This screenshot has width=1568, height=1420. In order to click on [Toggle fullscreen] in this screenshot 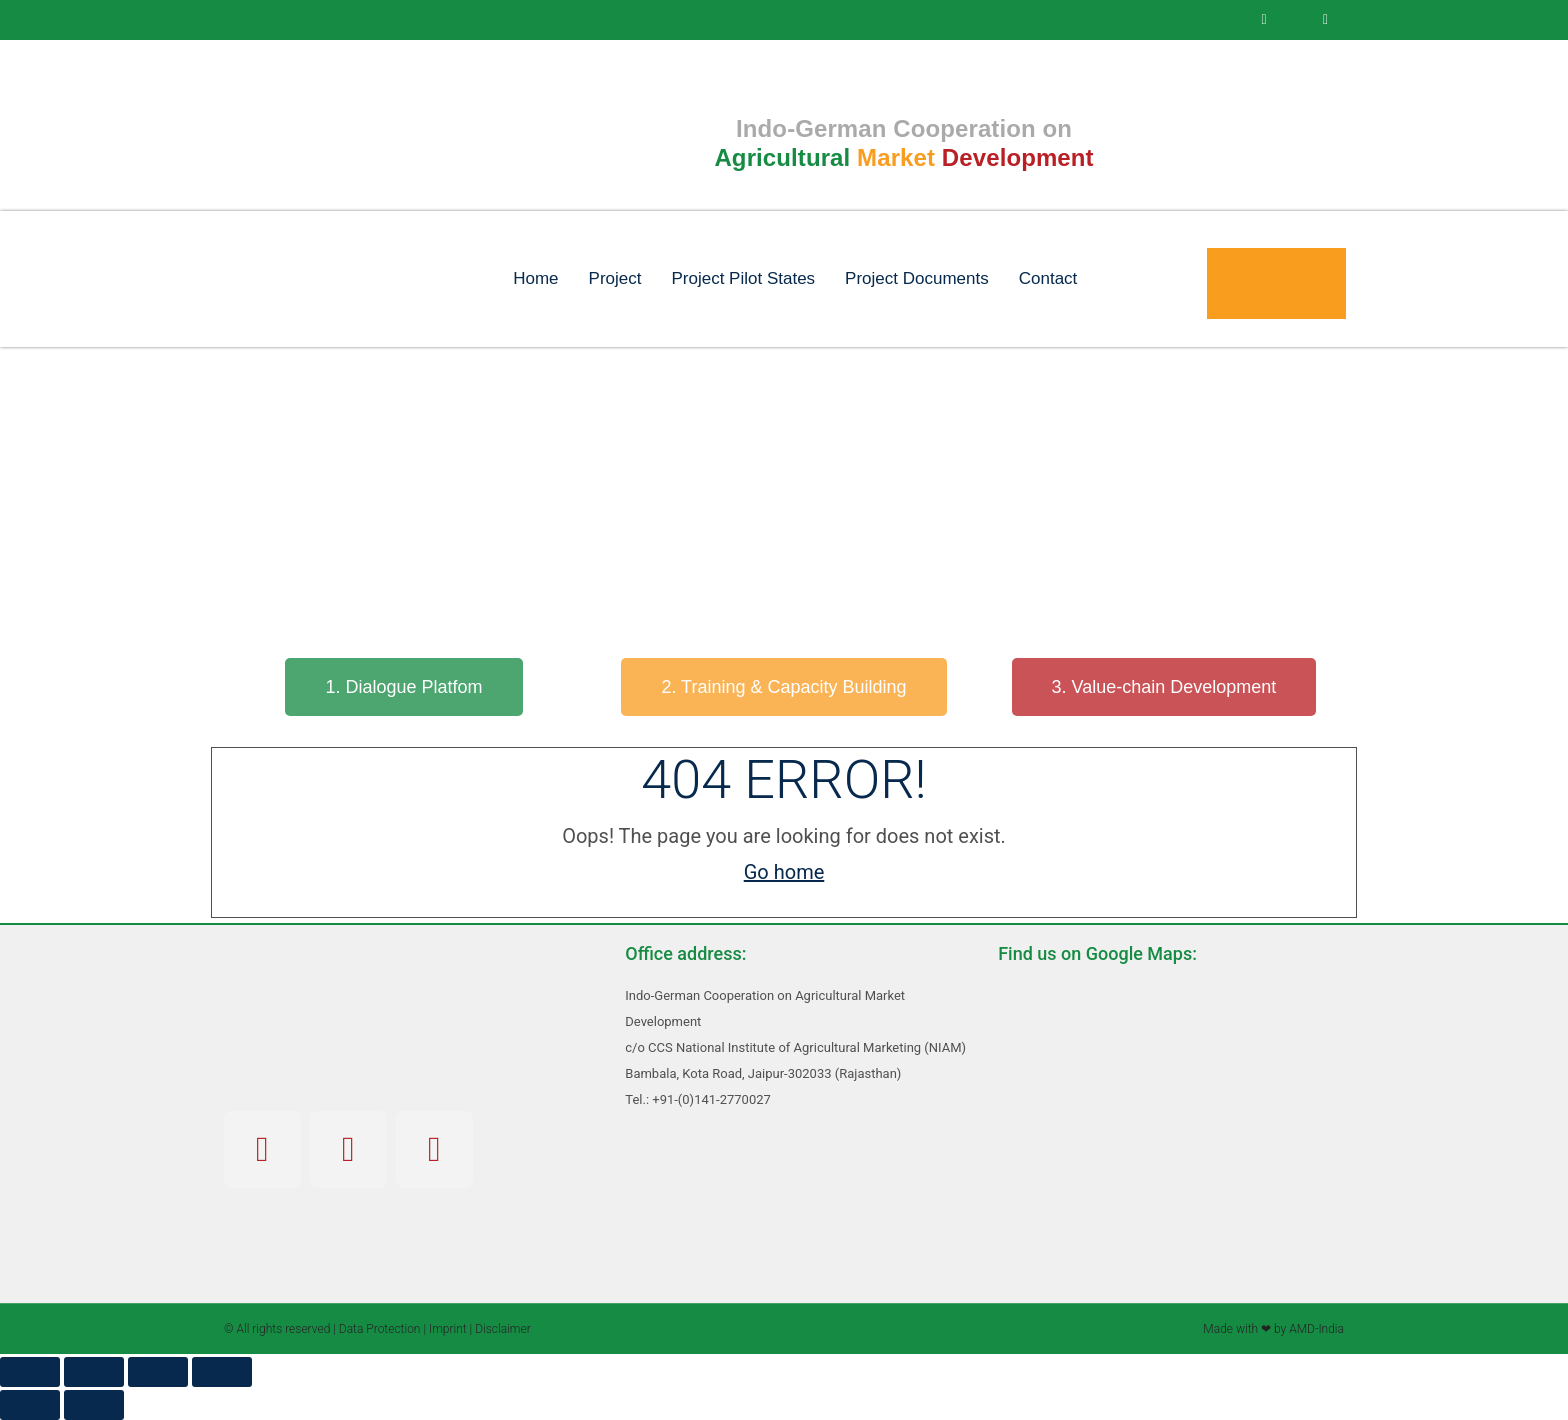, I will do `click(94, 1372)`.